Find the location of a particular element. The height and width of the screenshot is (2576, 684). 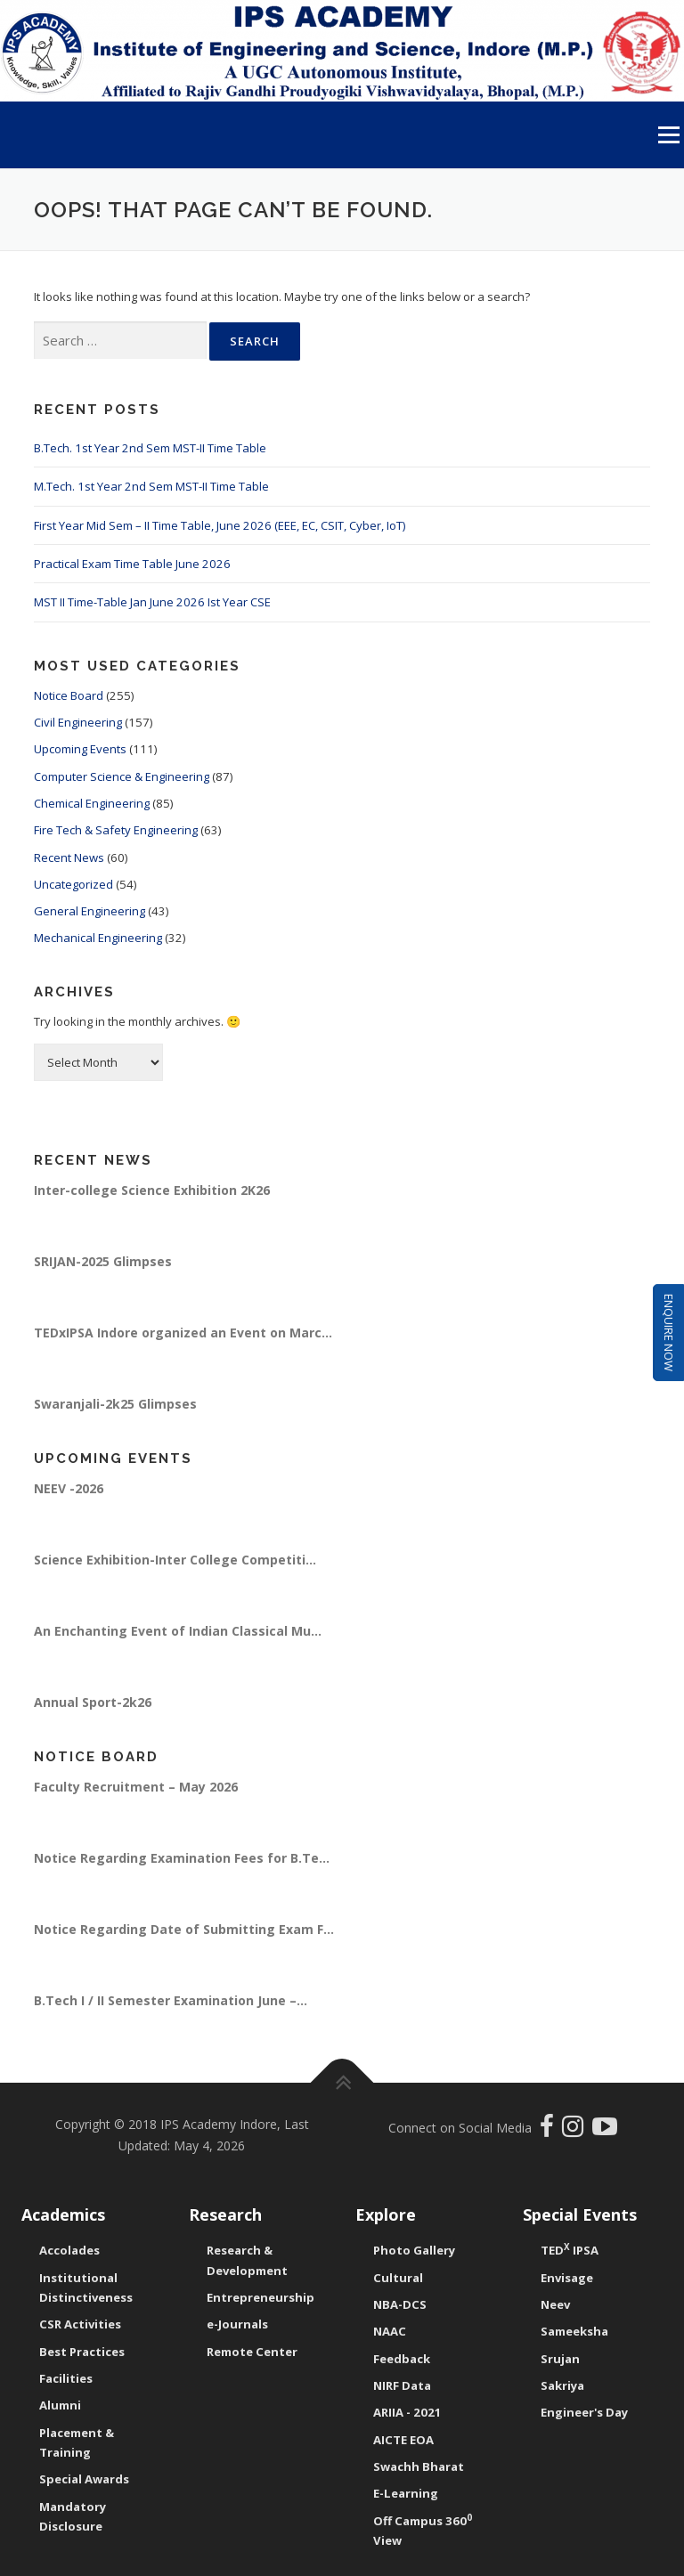

NEEV -2026 is located at coordinates (68, 1488).